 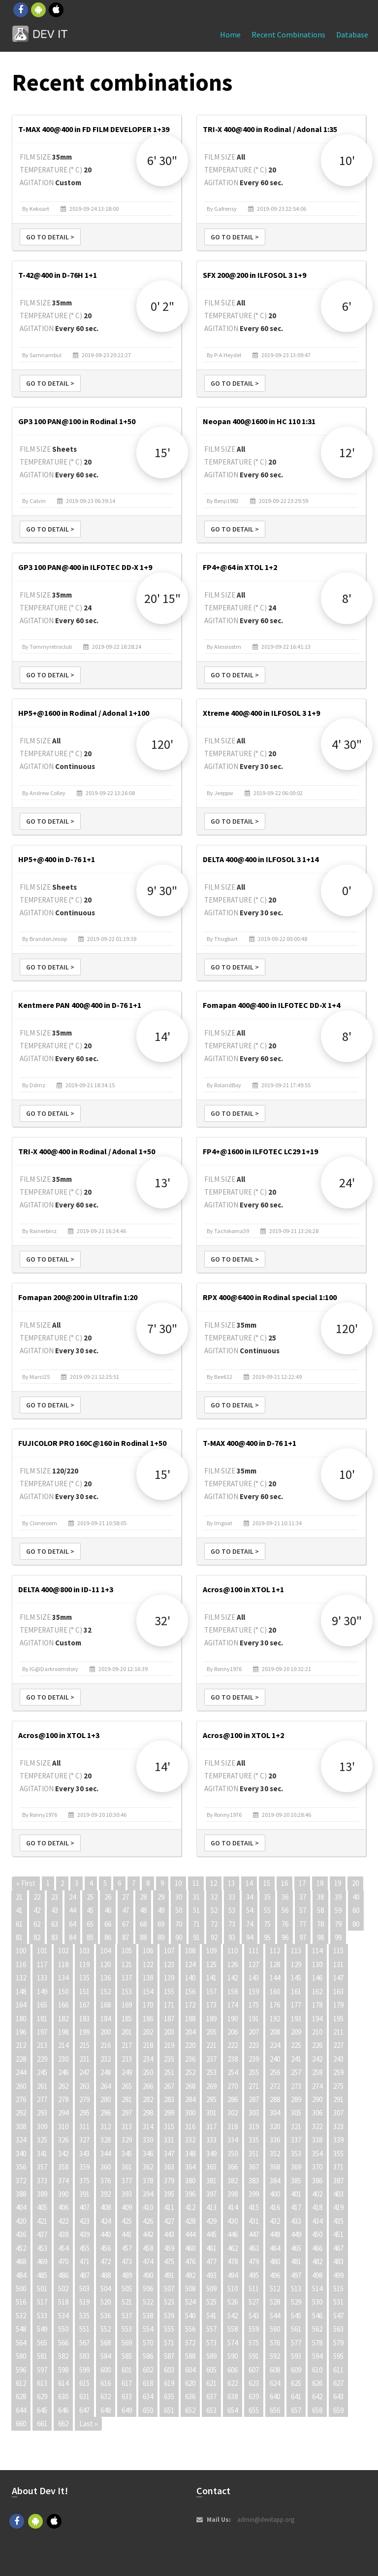 What do you see at coordinates (230, 34) in the screenshot?
I see `Home` at bounding box center [230, 34].